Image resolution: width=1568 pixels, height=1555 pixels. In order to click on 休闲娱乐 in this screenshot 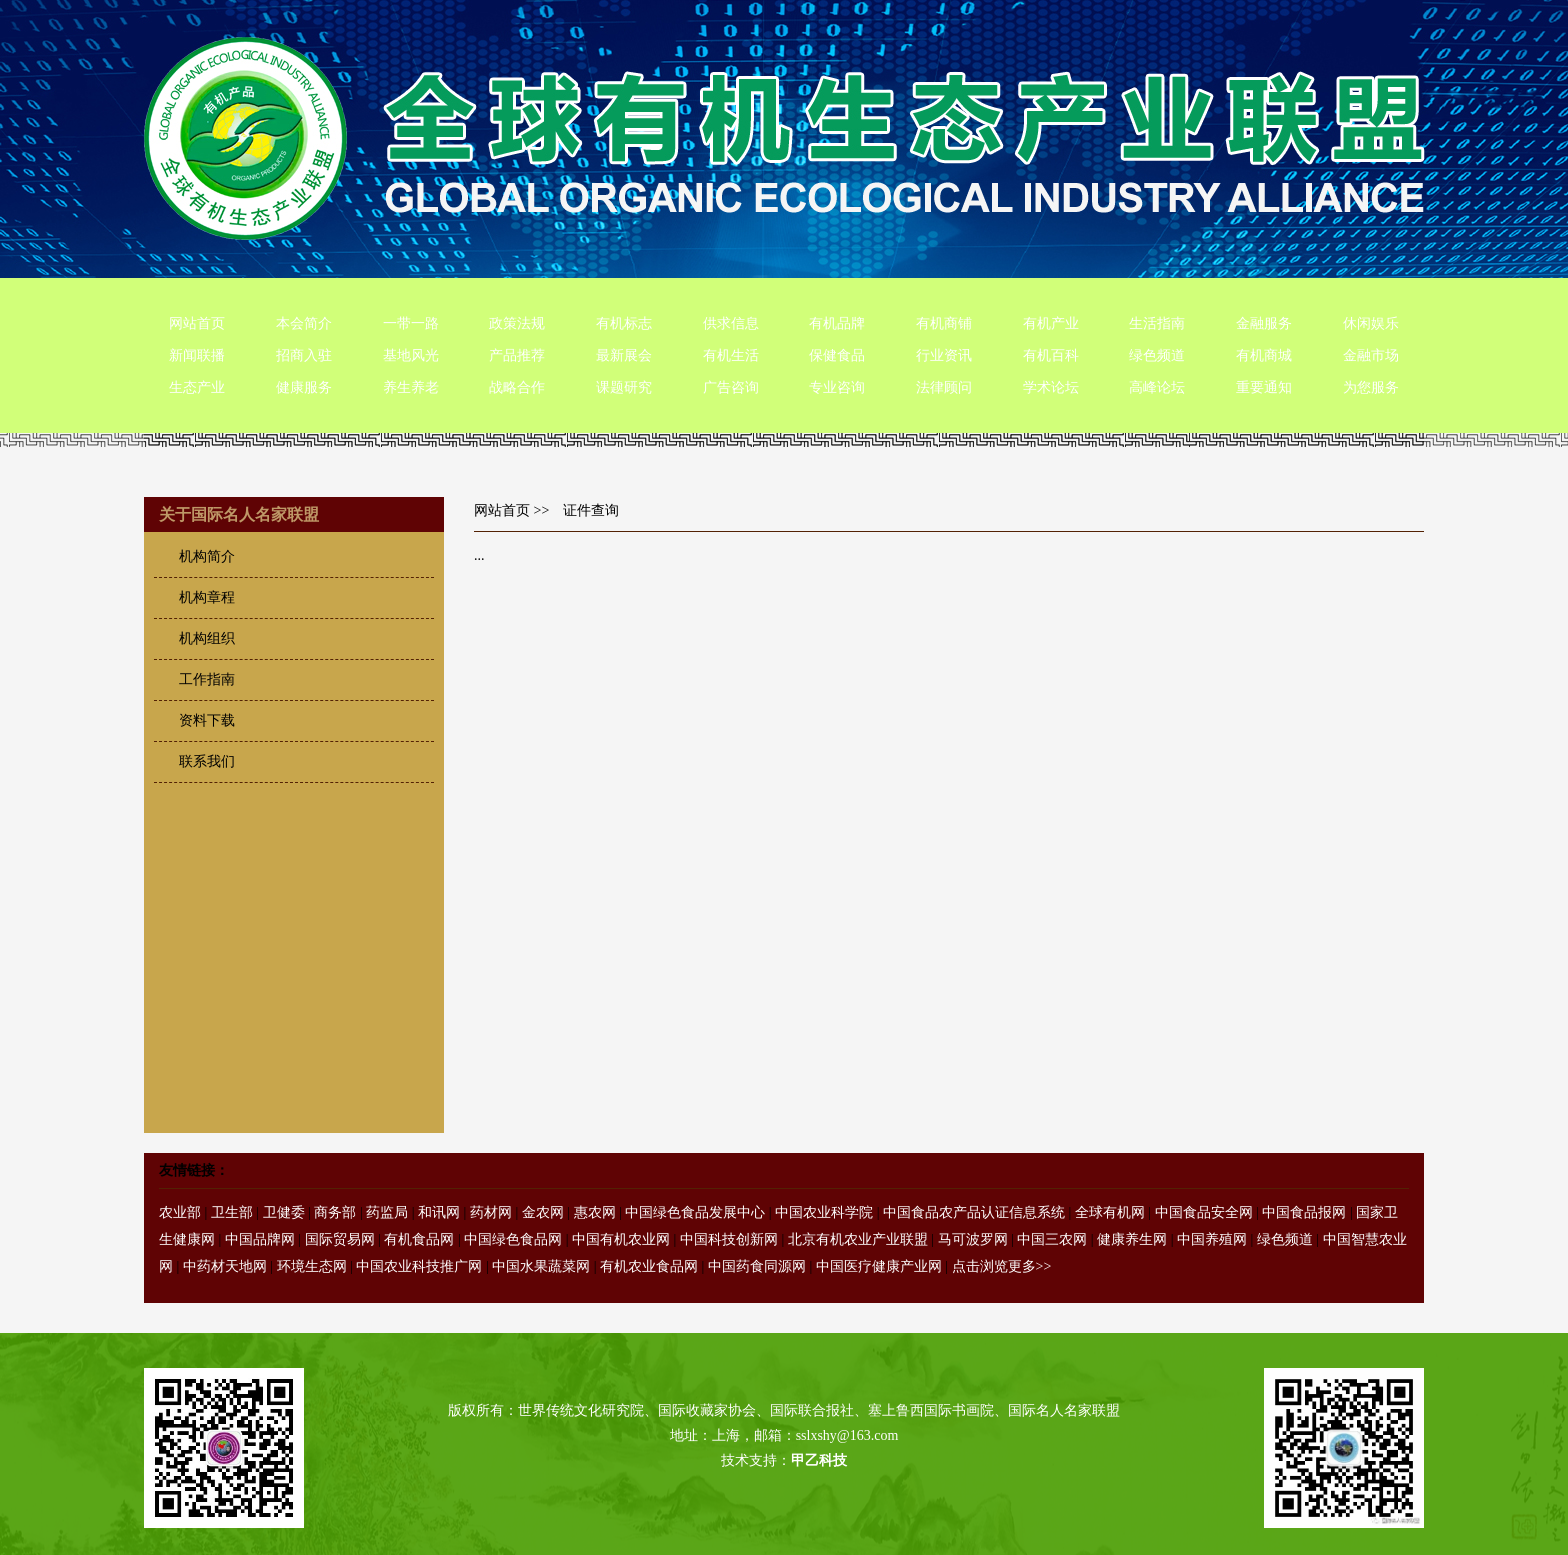, I will do `click(1371, 323)`.